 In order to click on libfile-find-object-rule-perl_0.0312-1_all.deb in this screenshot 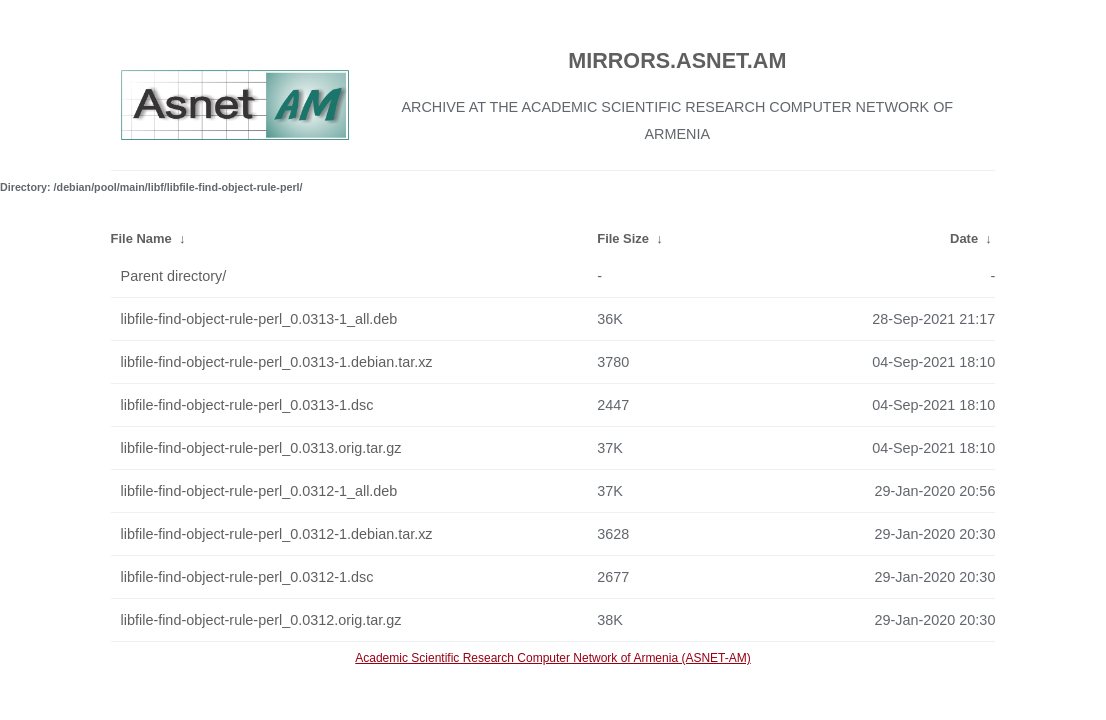, I will do `click(259, 491)`.